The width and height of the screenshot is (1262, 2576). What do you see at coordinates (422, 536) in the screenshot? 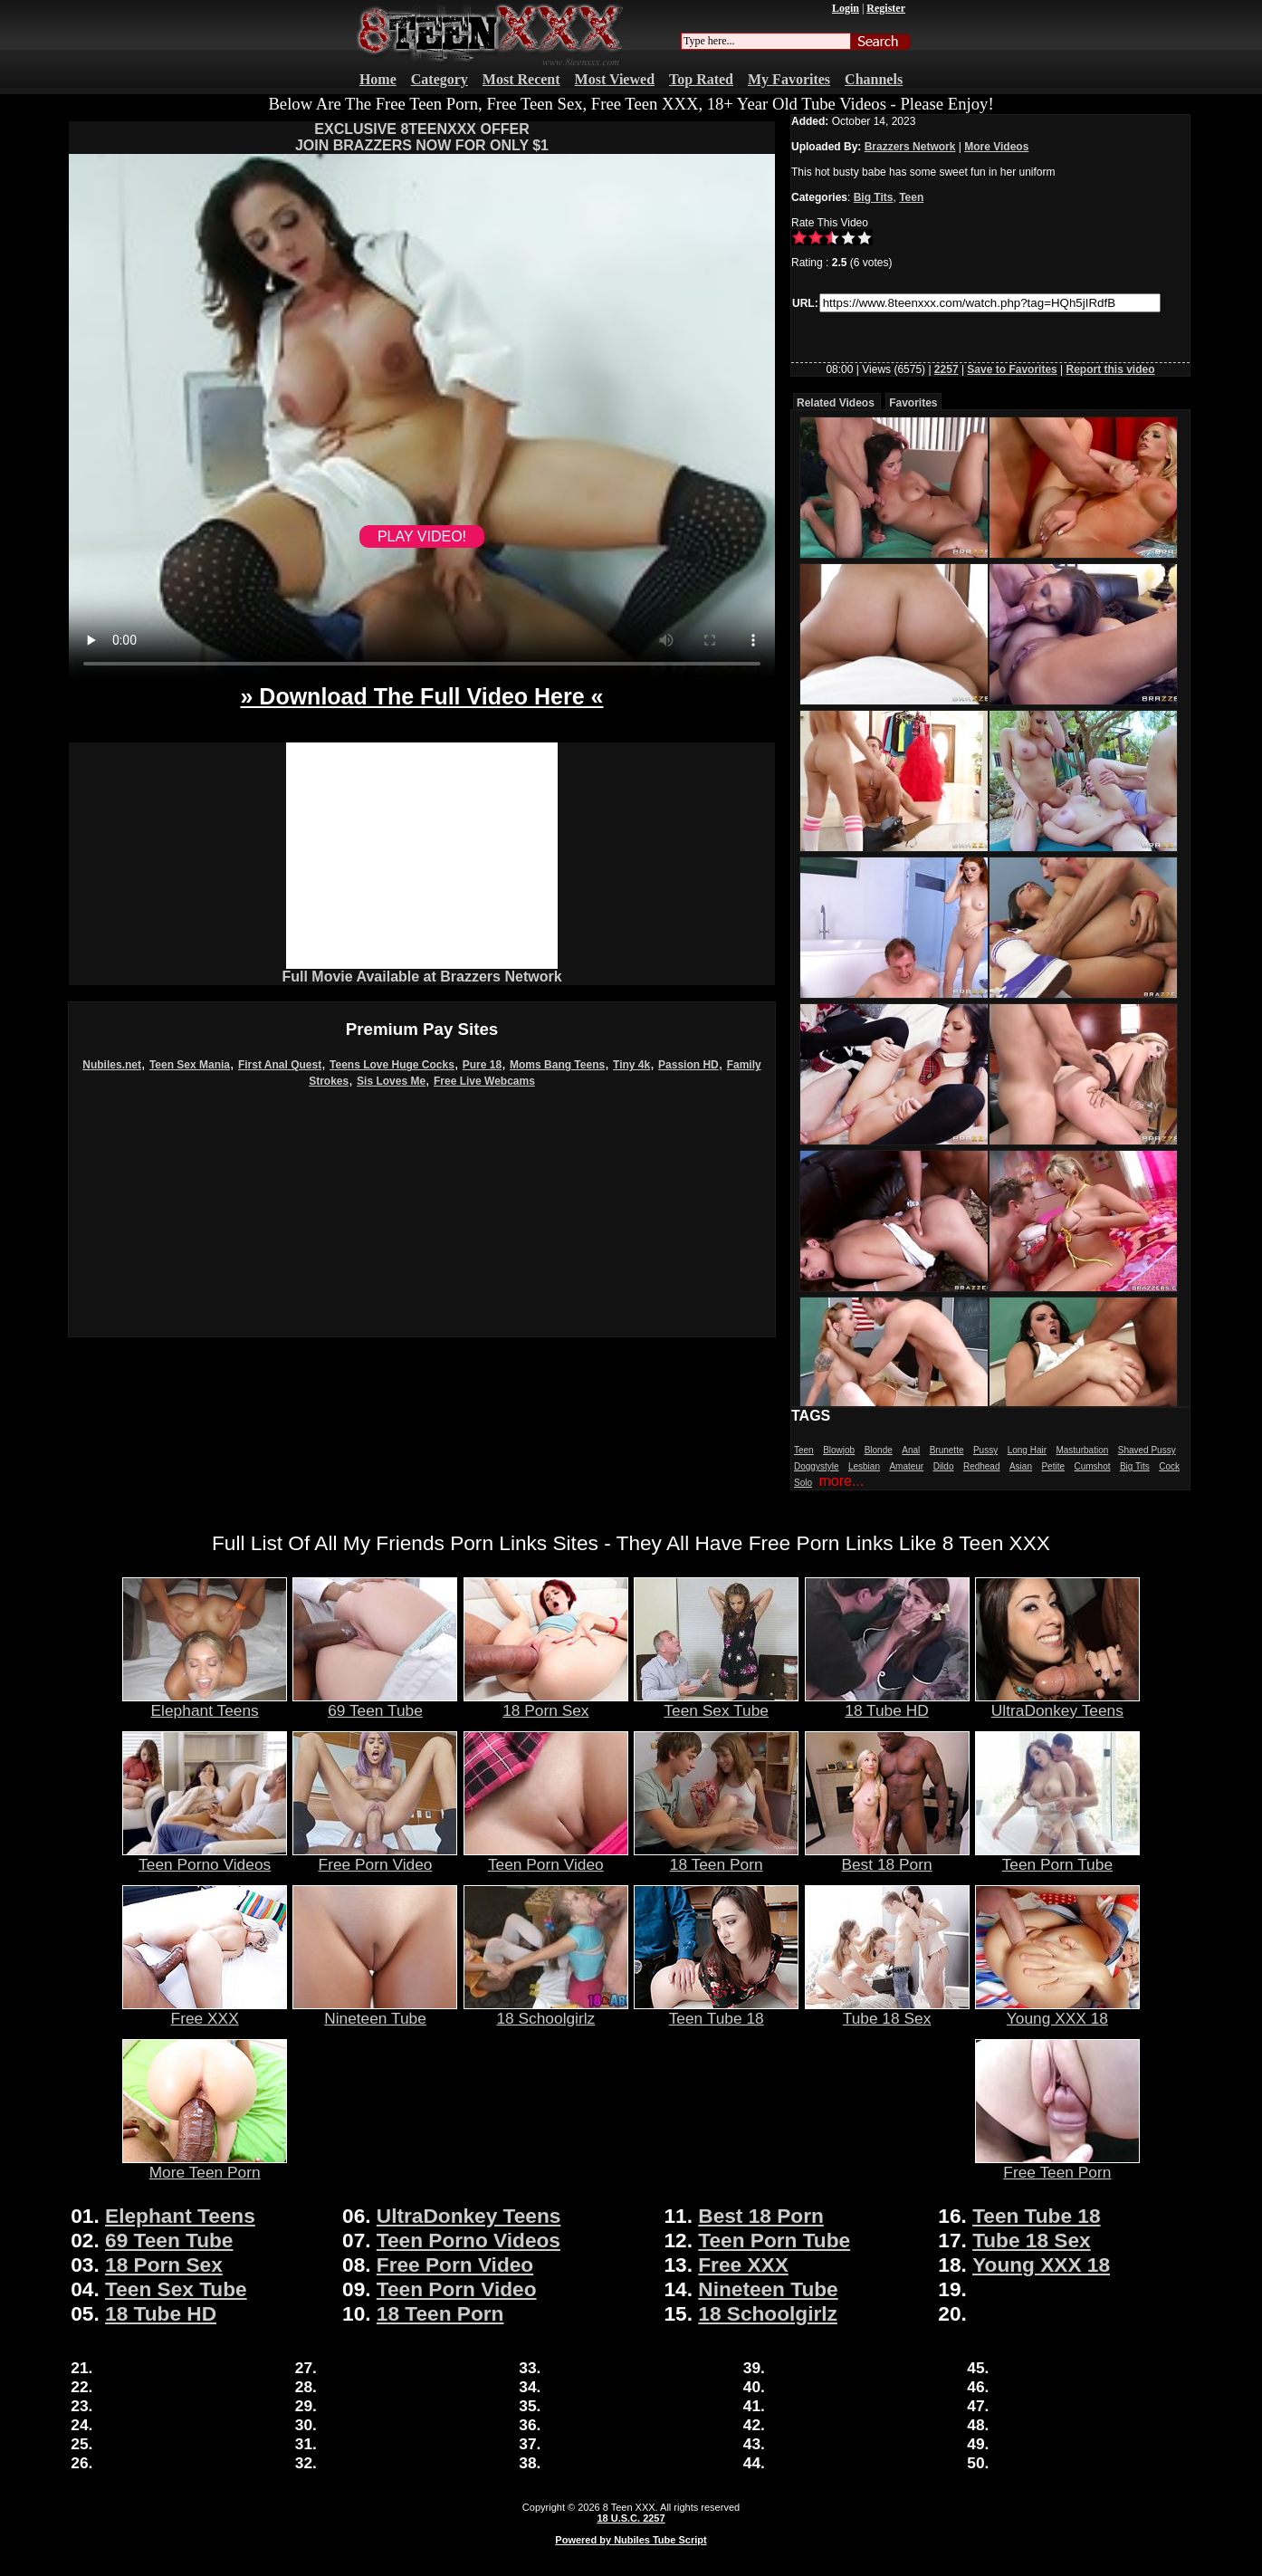
I see `PLAY VIDEO!` at bounding box center [422, 536].